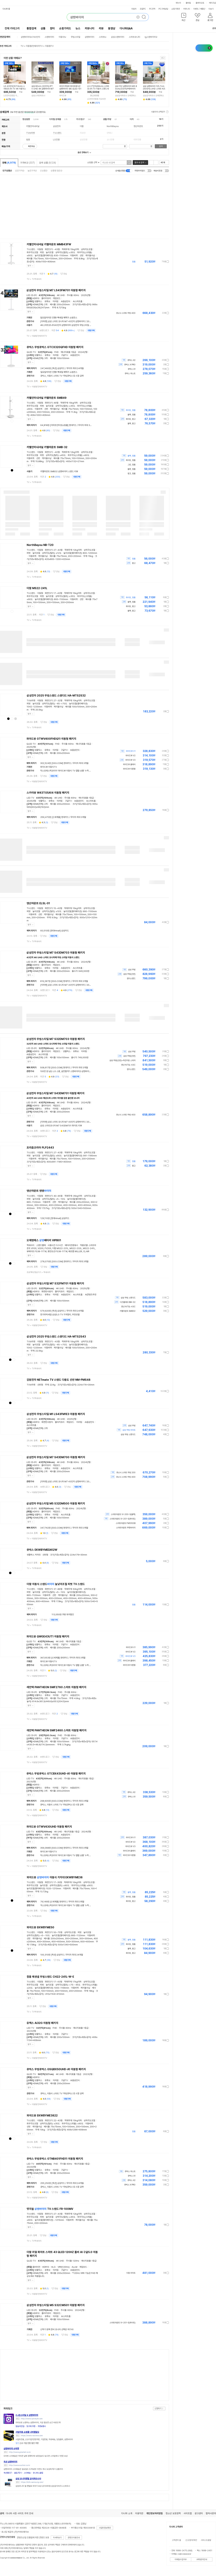 The image size is (216, 2576). I want to click on 278,070원 [SSG.COM] 현대카드 / 무이자 최대 3개월, so click(64, 1261).